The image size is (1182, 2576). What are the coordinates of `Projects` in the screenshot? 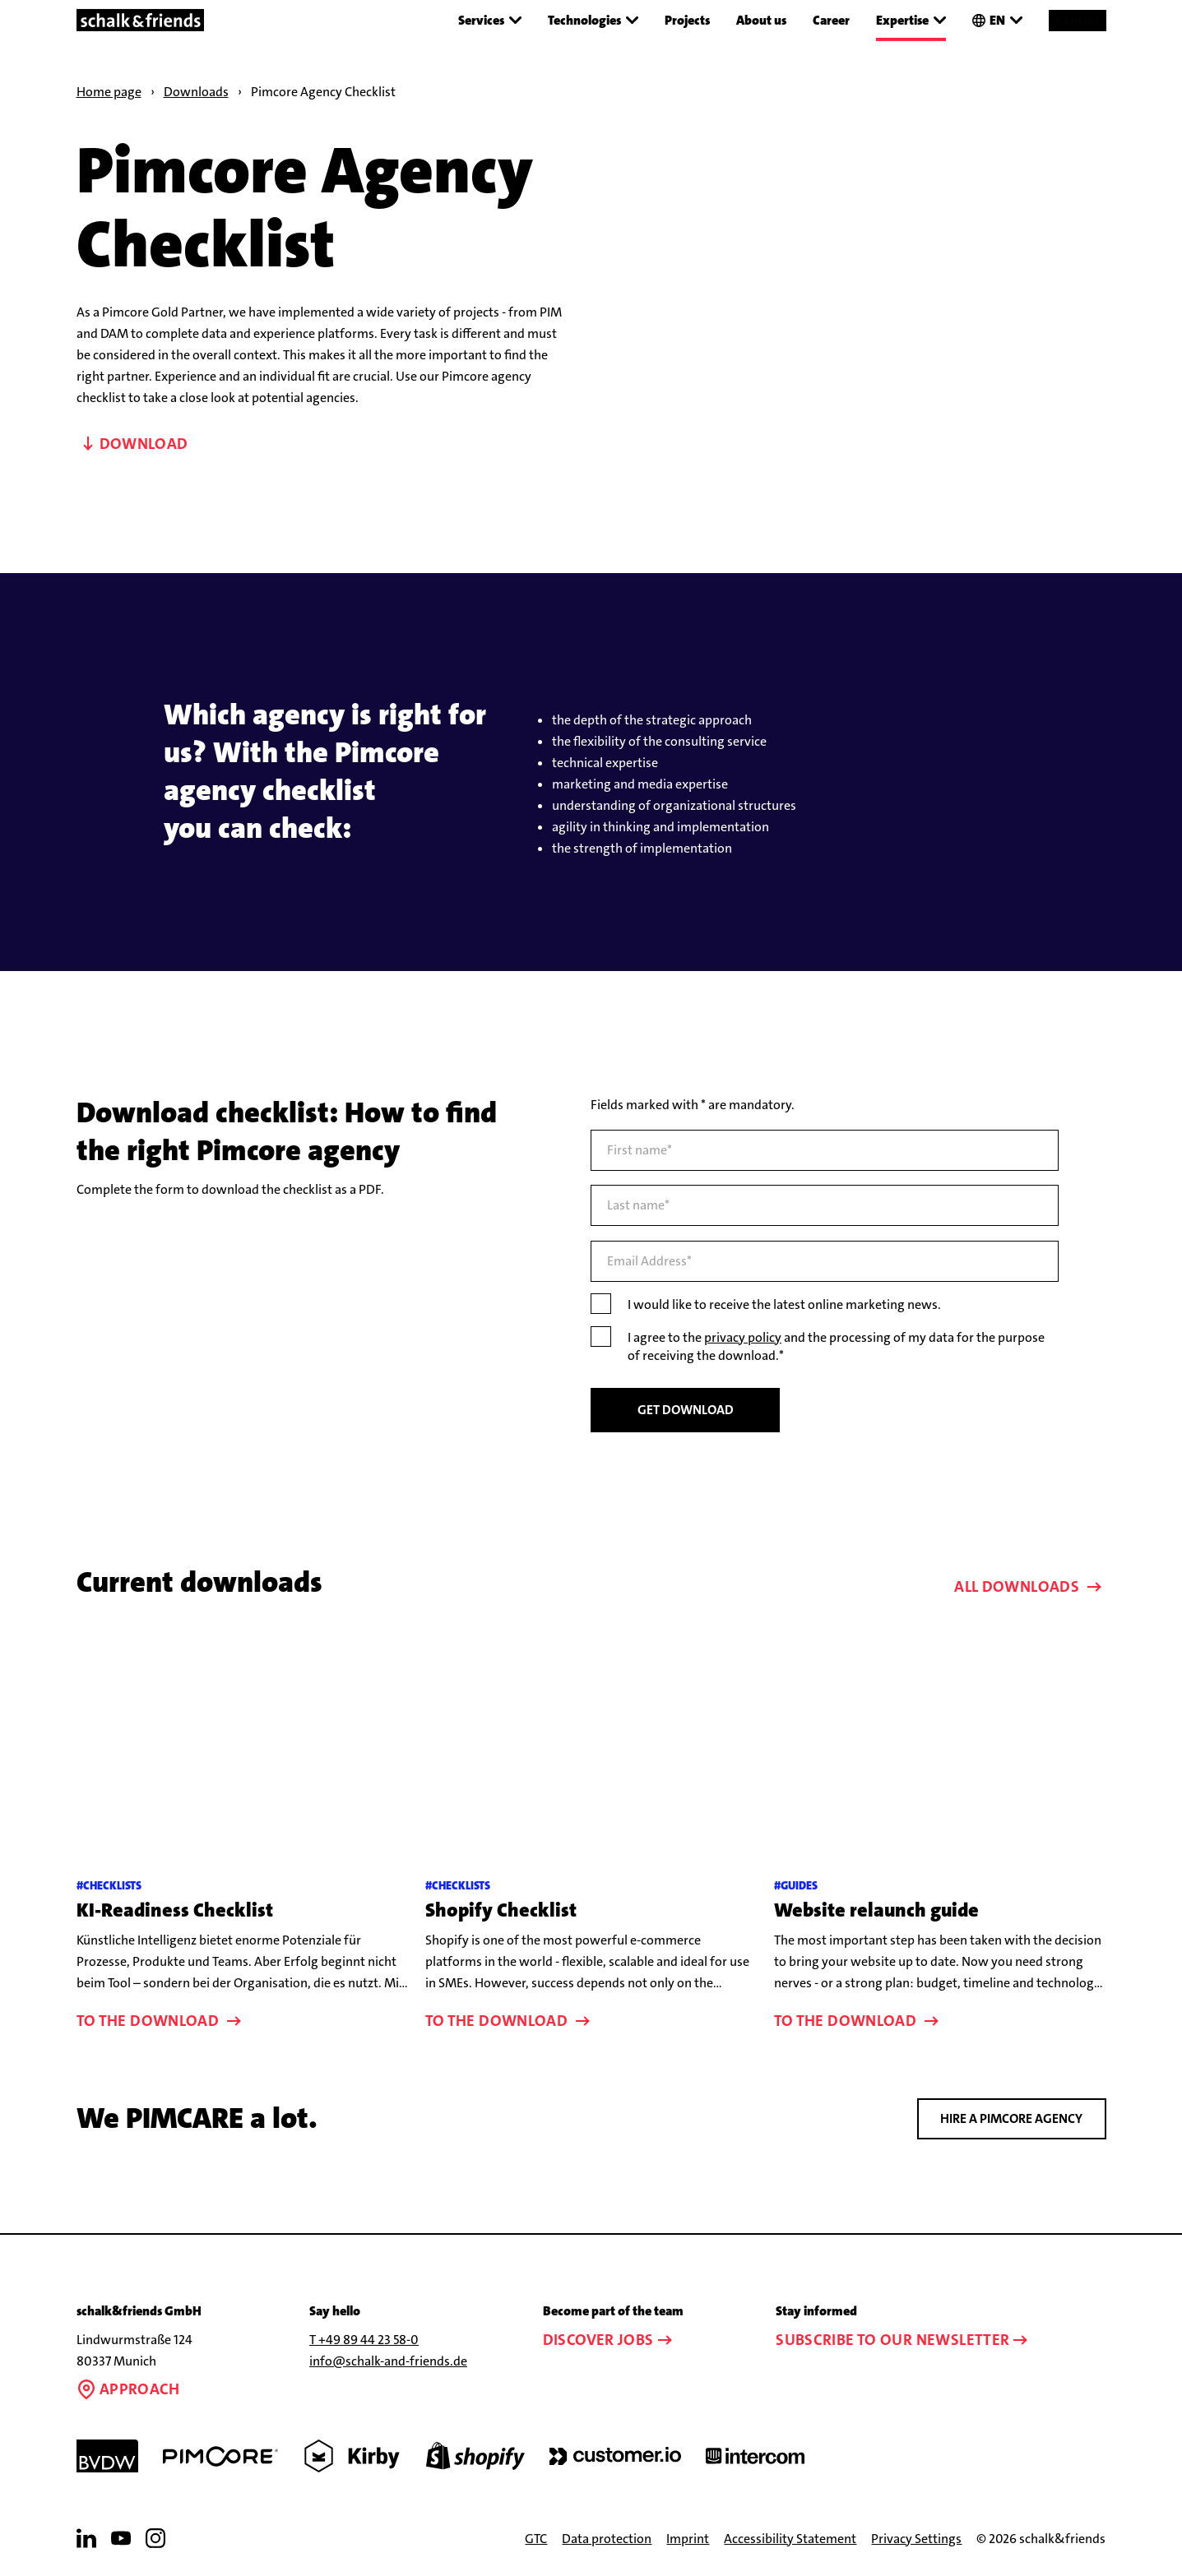 It's located at (687, 19).